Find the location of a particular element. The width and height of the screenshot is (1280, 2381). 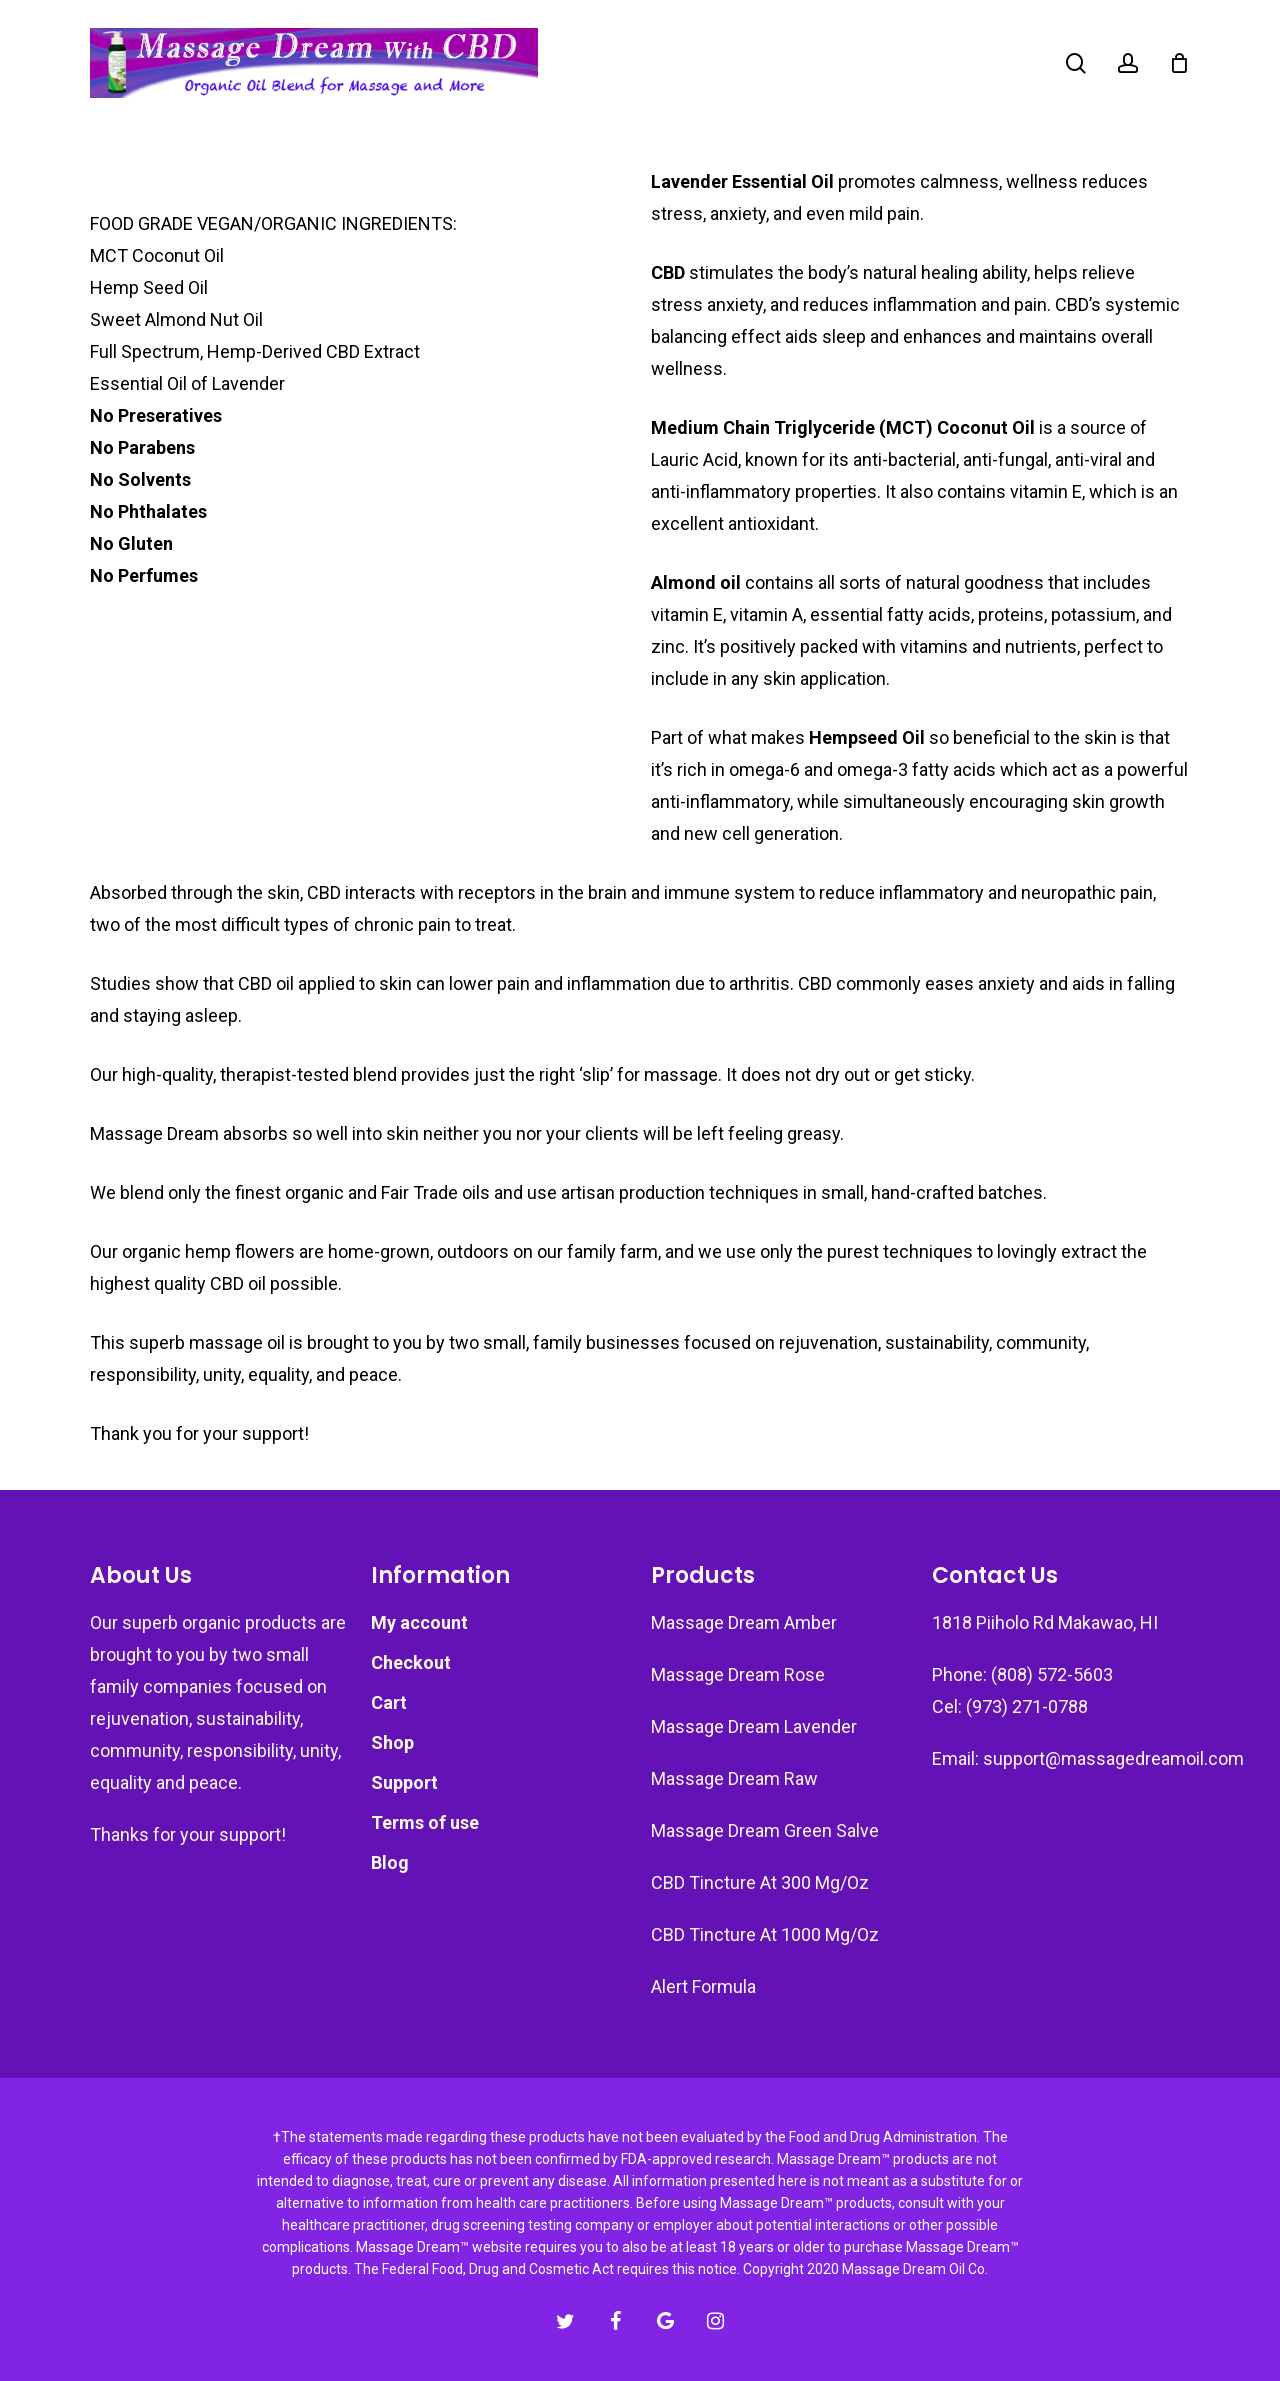

Blog is located at coordinates (390, 1862).